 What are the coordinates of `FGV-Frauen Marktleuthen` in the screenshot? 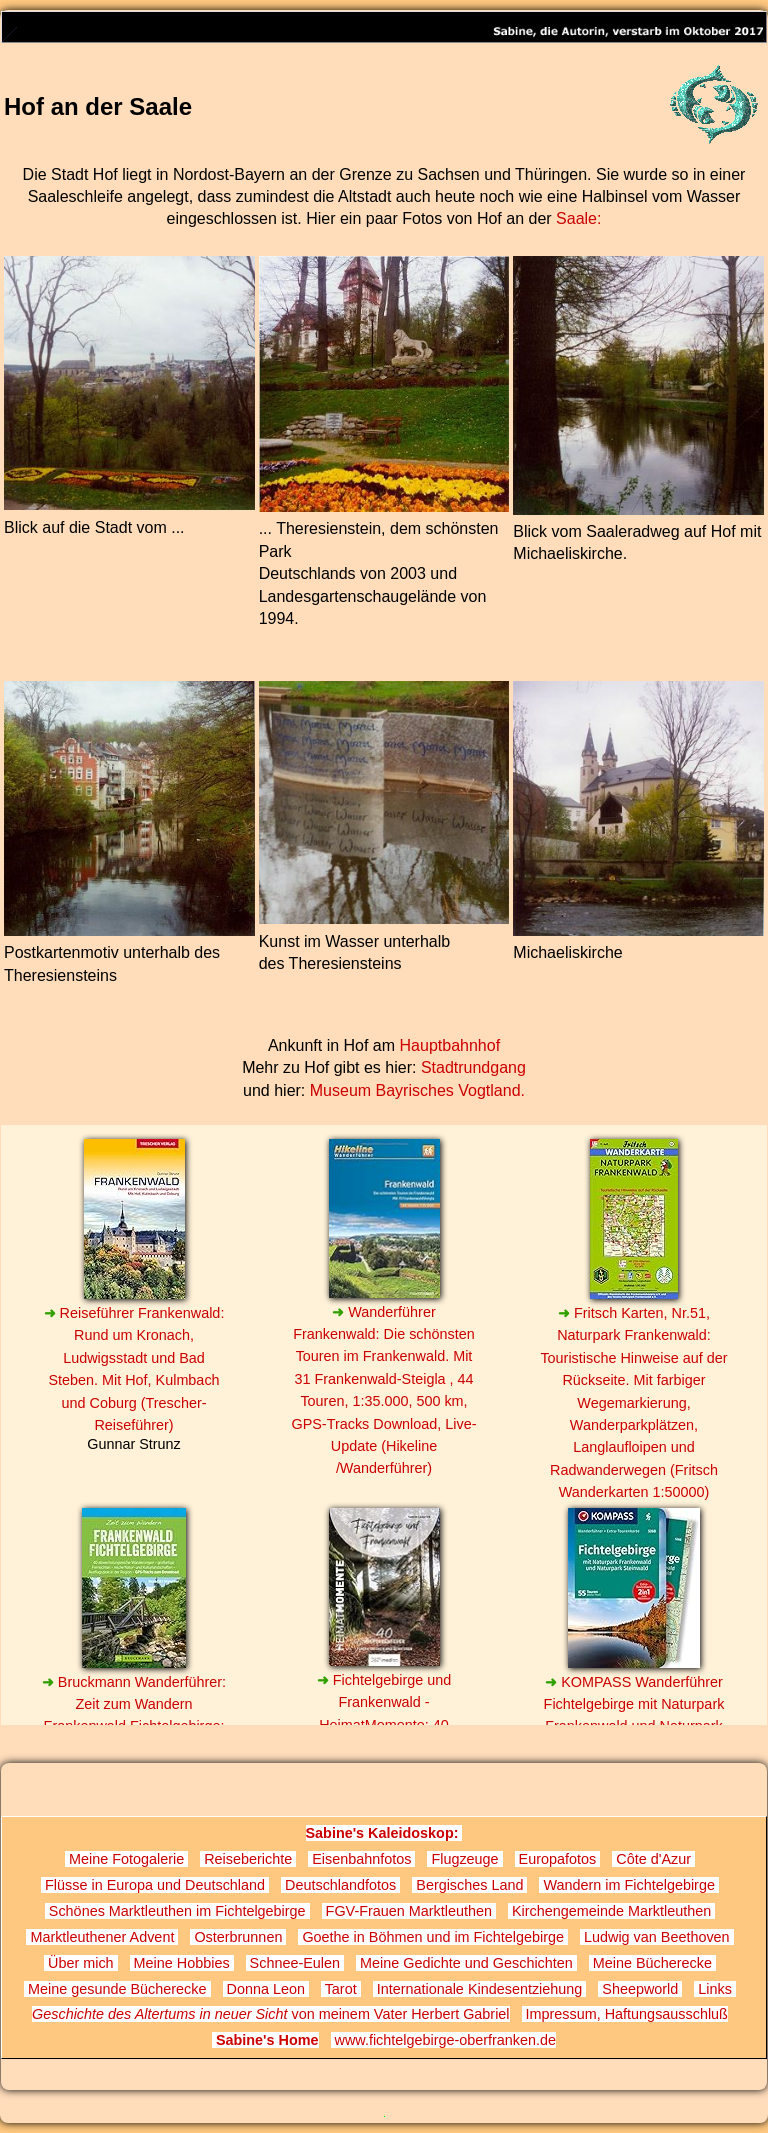 It's located at (409, 1911).